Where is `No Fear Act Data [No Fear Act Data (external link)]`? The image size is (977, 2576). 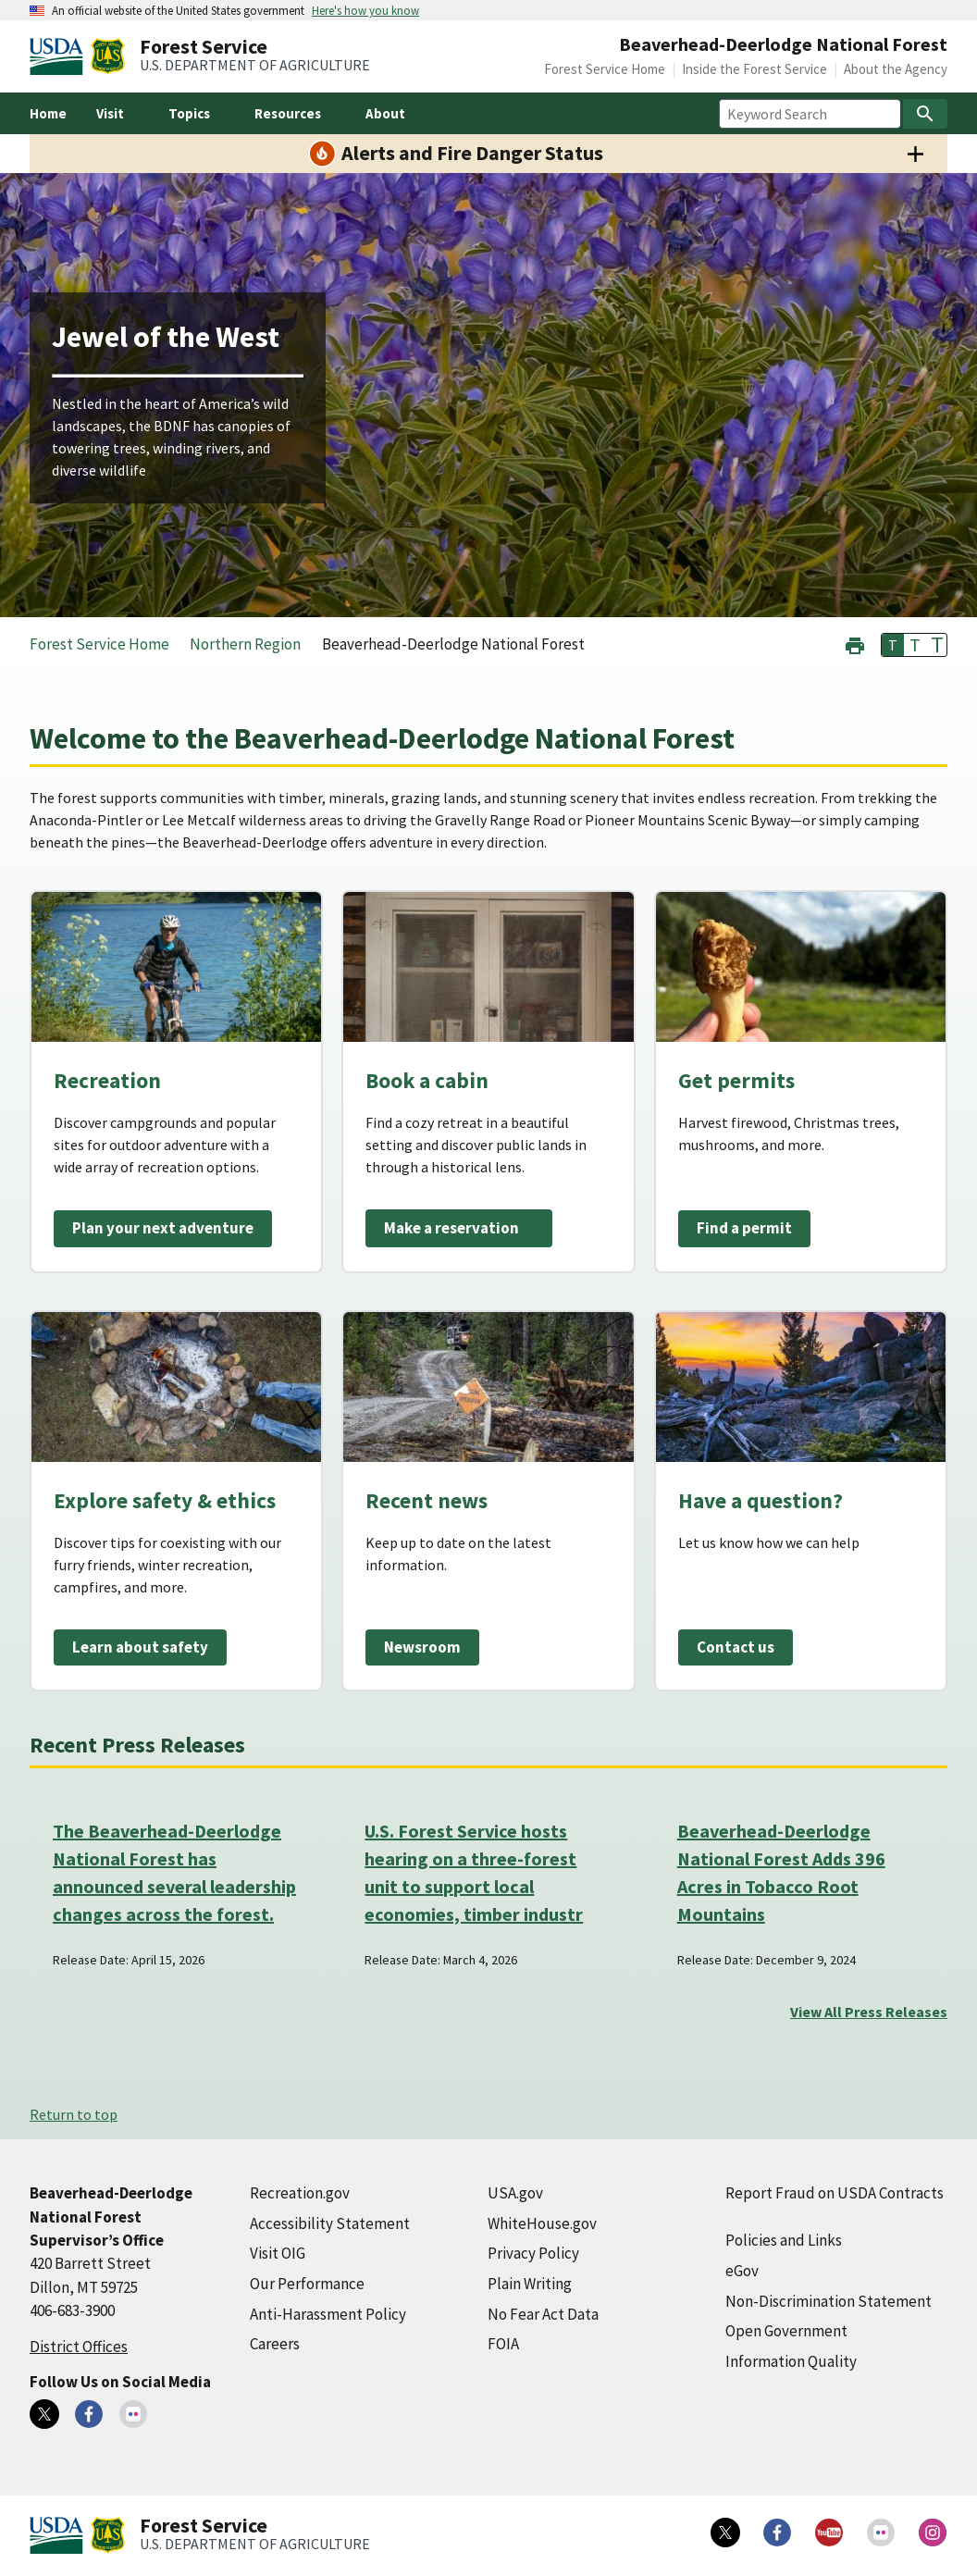 No Fear Act Data [No Fear Act Data (external link)] is located at coordinates (543, 2314).